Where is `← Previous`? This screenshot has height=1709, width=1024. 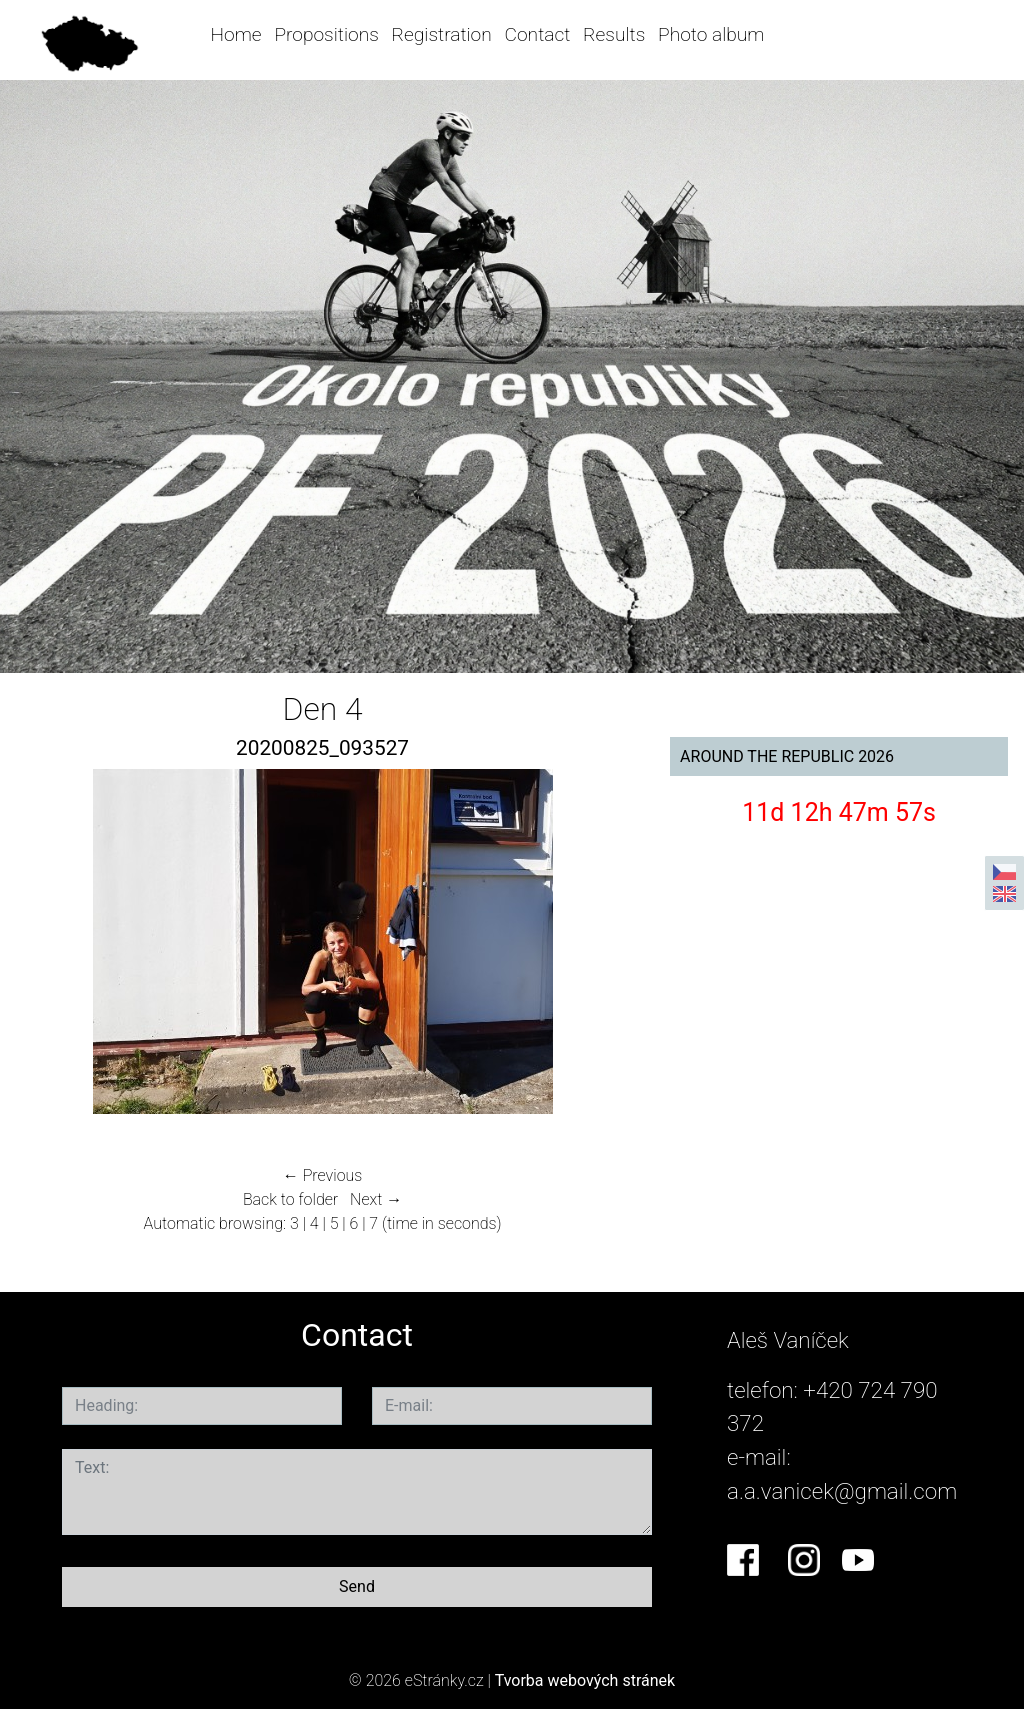
← Previous is located at coordinates (323, 1175).